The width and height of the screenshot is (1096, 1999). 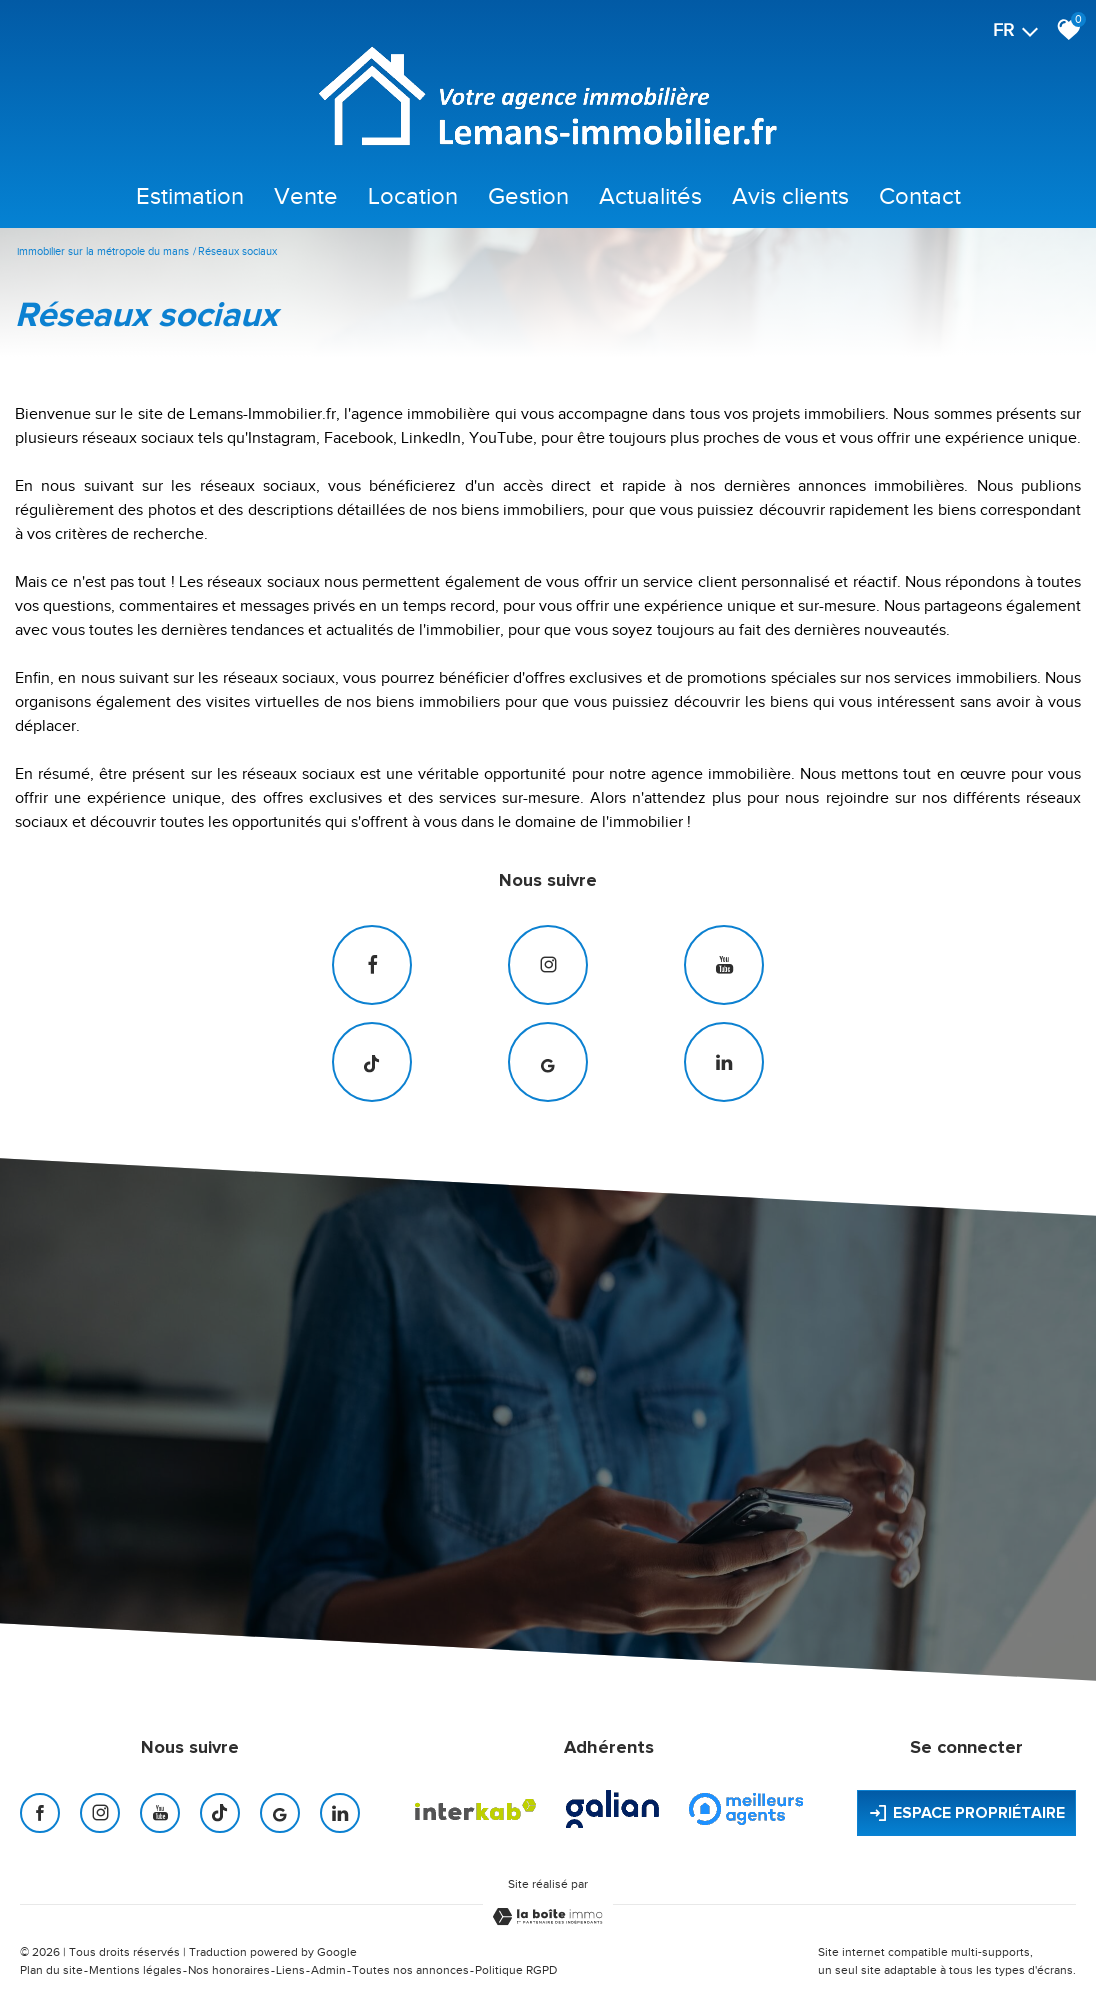 I want to click on Avis clients, so click(x=790, y=196).